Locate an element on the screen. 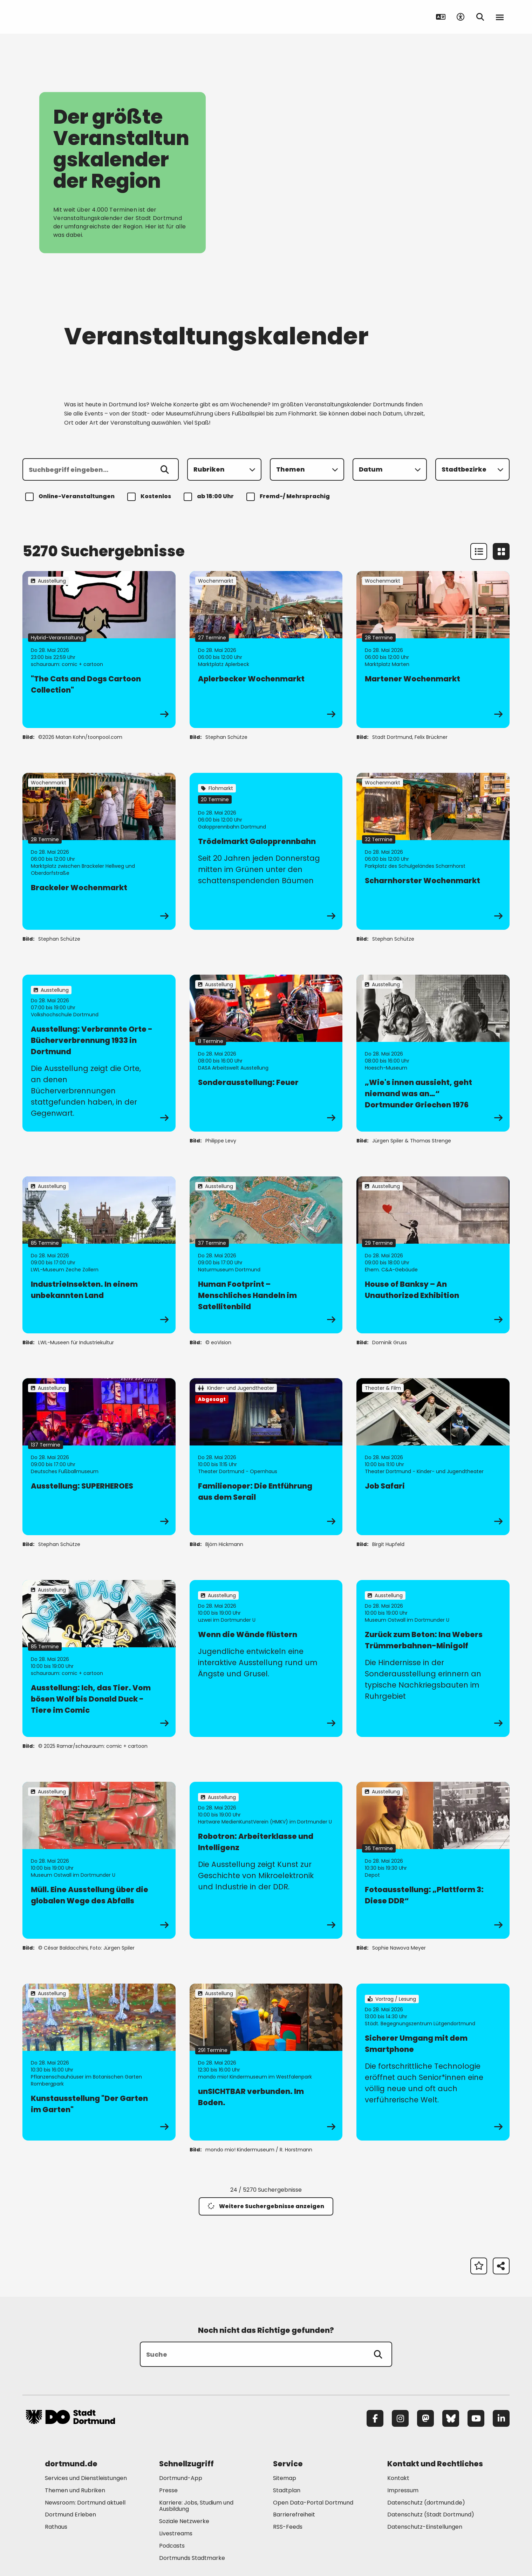 Image resolution: width=532 pixels, height=2576 pixels. [zur Veranstaltung „Wie's innen aussieht, geht niemand was an…“ Dortmunder Griechen 1976] is located at coordinates (433, 1053).